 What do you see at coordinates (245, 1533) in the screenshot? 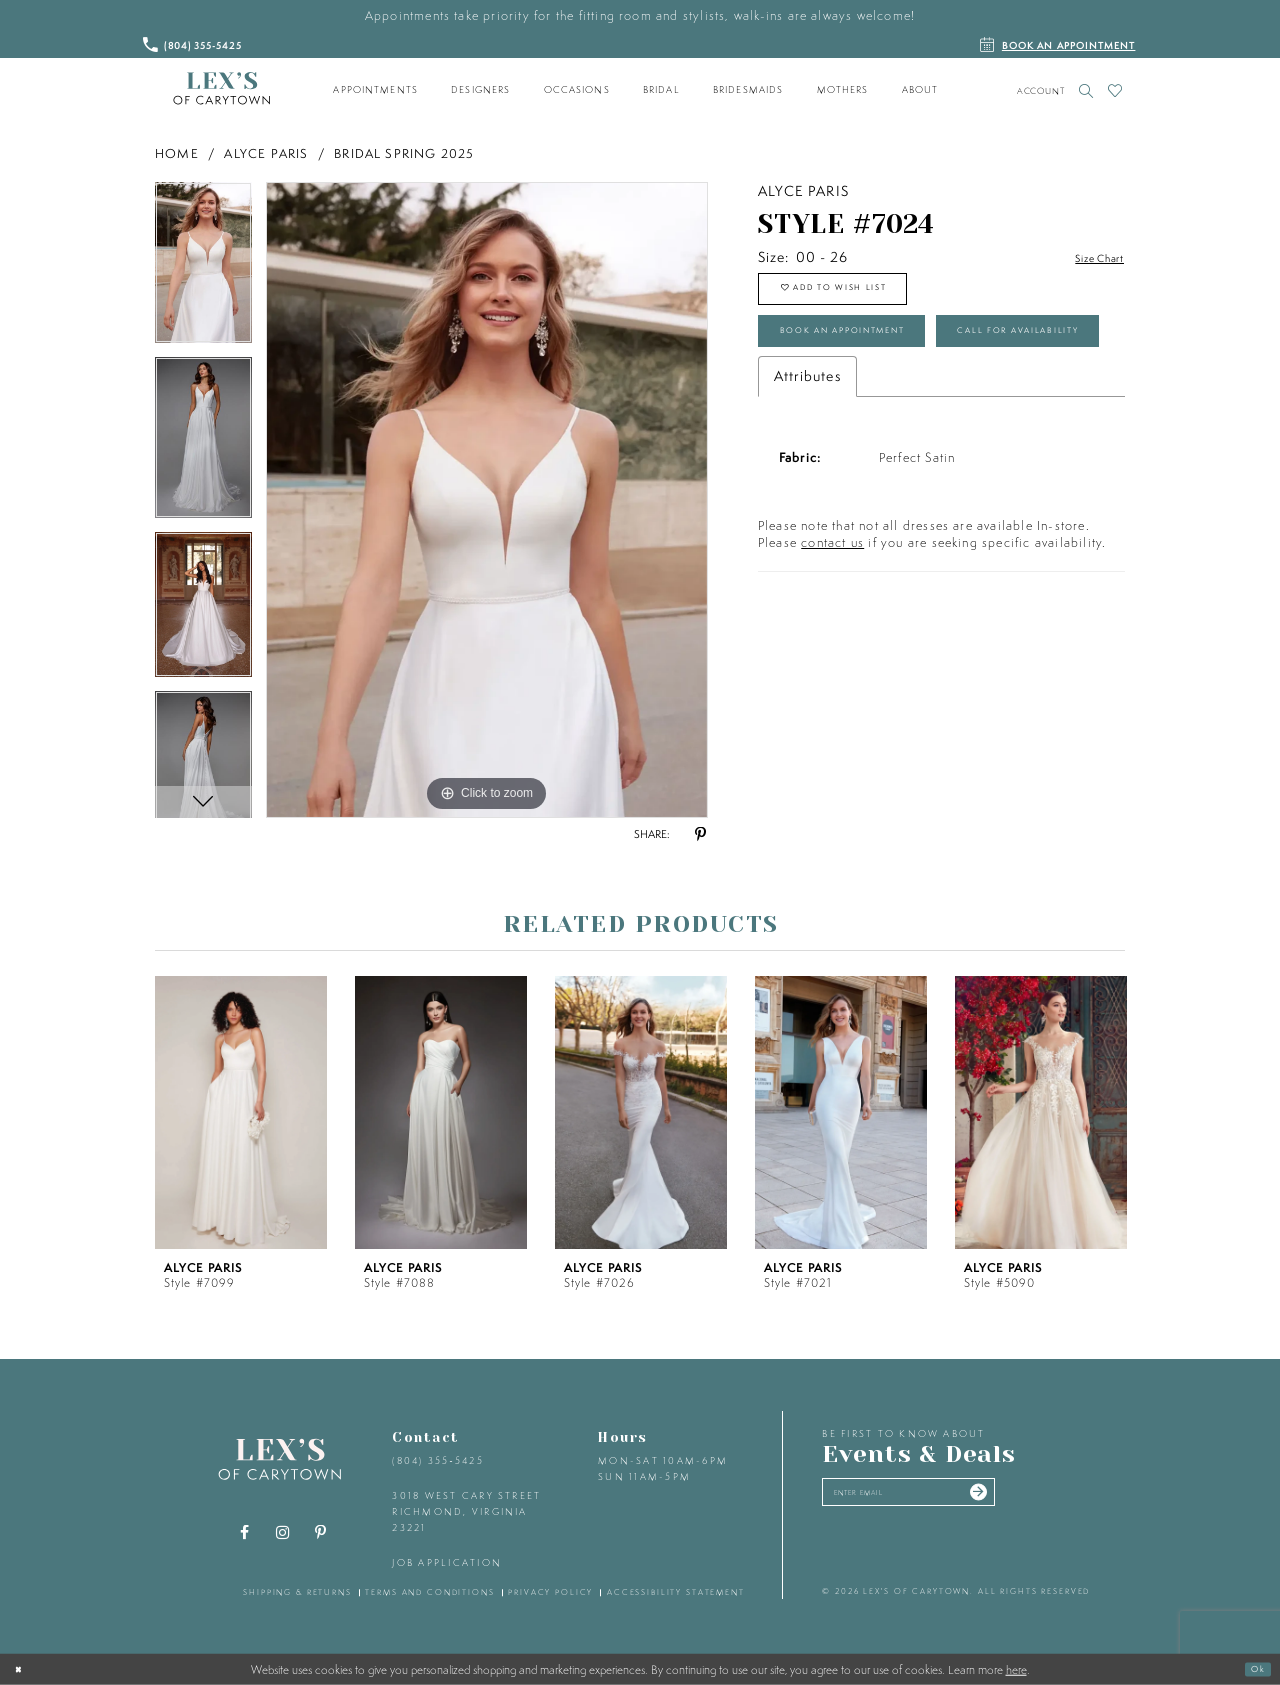
I see `[Visit our Facebook - Opens in new tab]` at bounding box center [245, 1533].